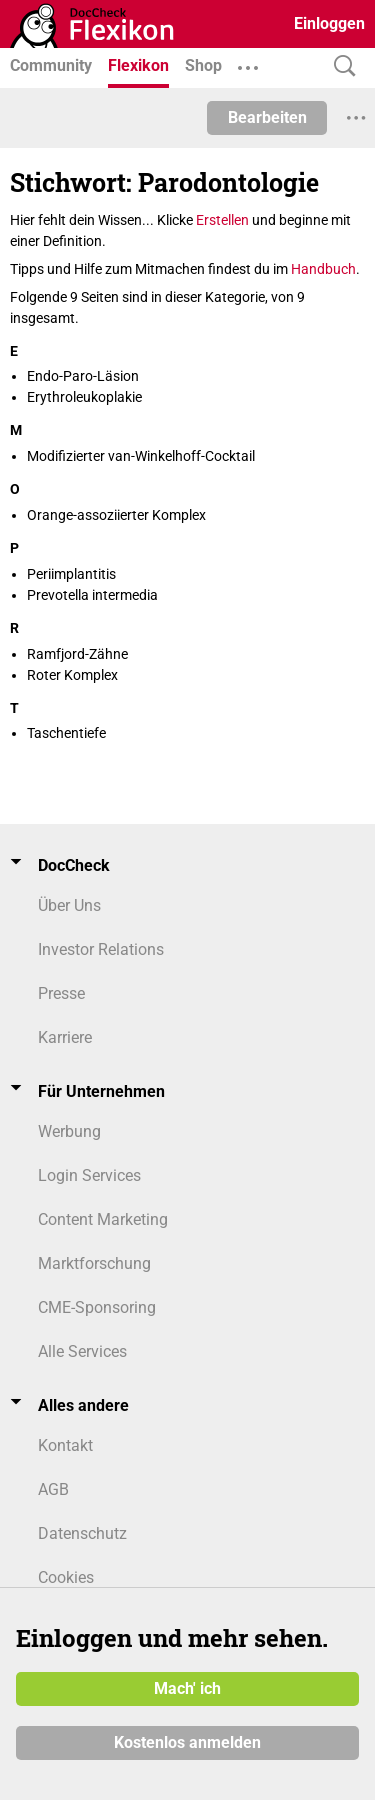 The image size is (375, 1800). Describe the element at coordinates (82, 1351) in the screenshot. I see `Alle Services` at that location.